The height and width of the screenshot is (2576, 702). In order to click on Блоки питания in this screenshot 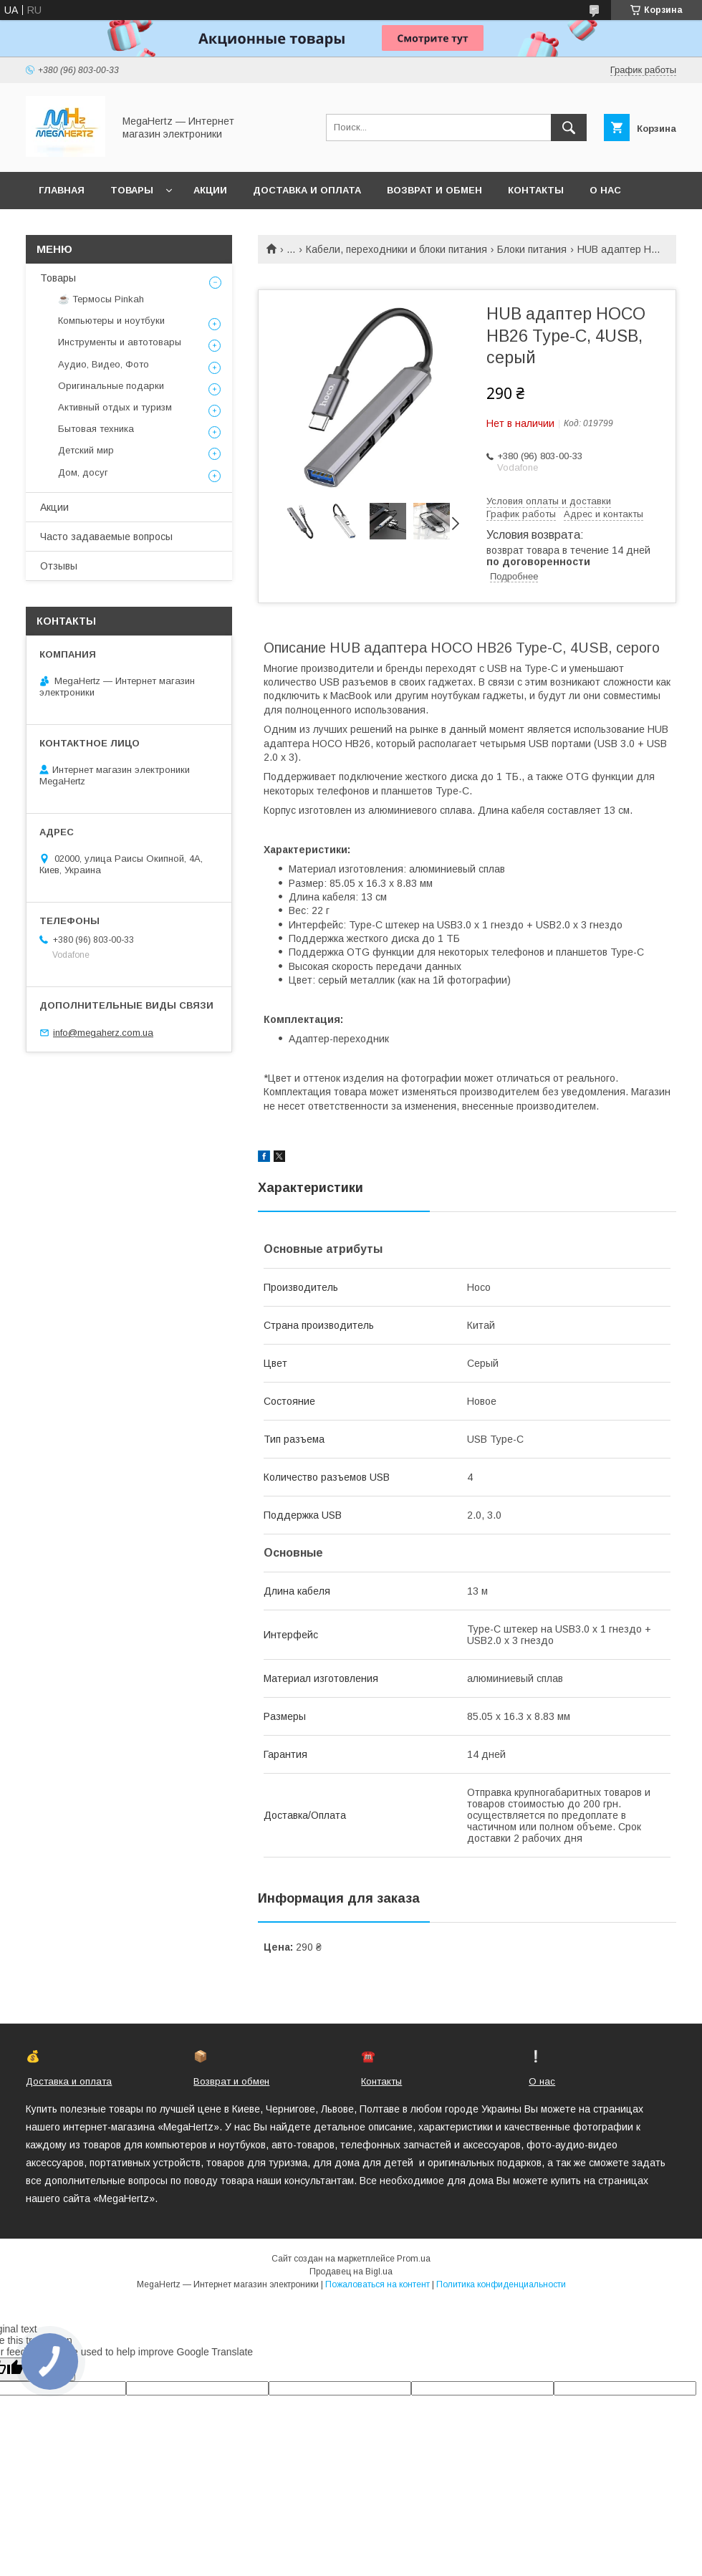, I will do `click(532, 249)`.